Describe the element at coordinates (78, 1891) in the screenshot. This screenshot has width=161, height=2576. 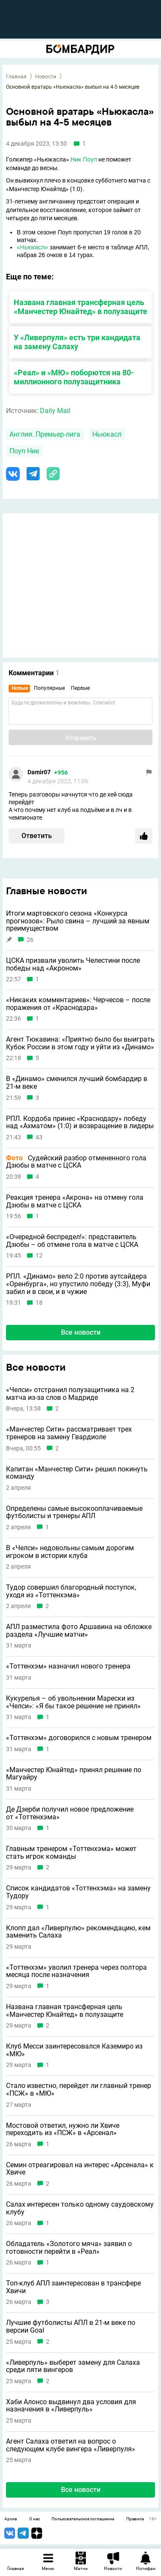
I see `Список кандидатов «Тоттенхэма» на замену Тудору` at that location.